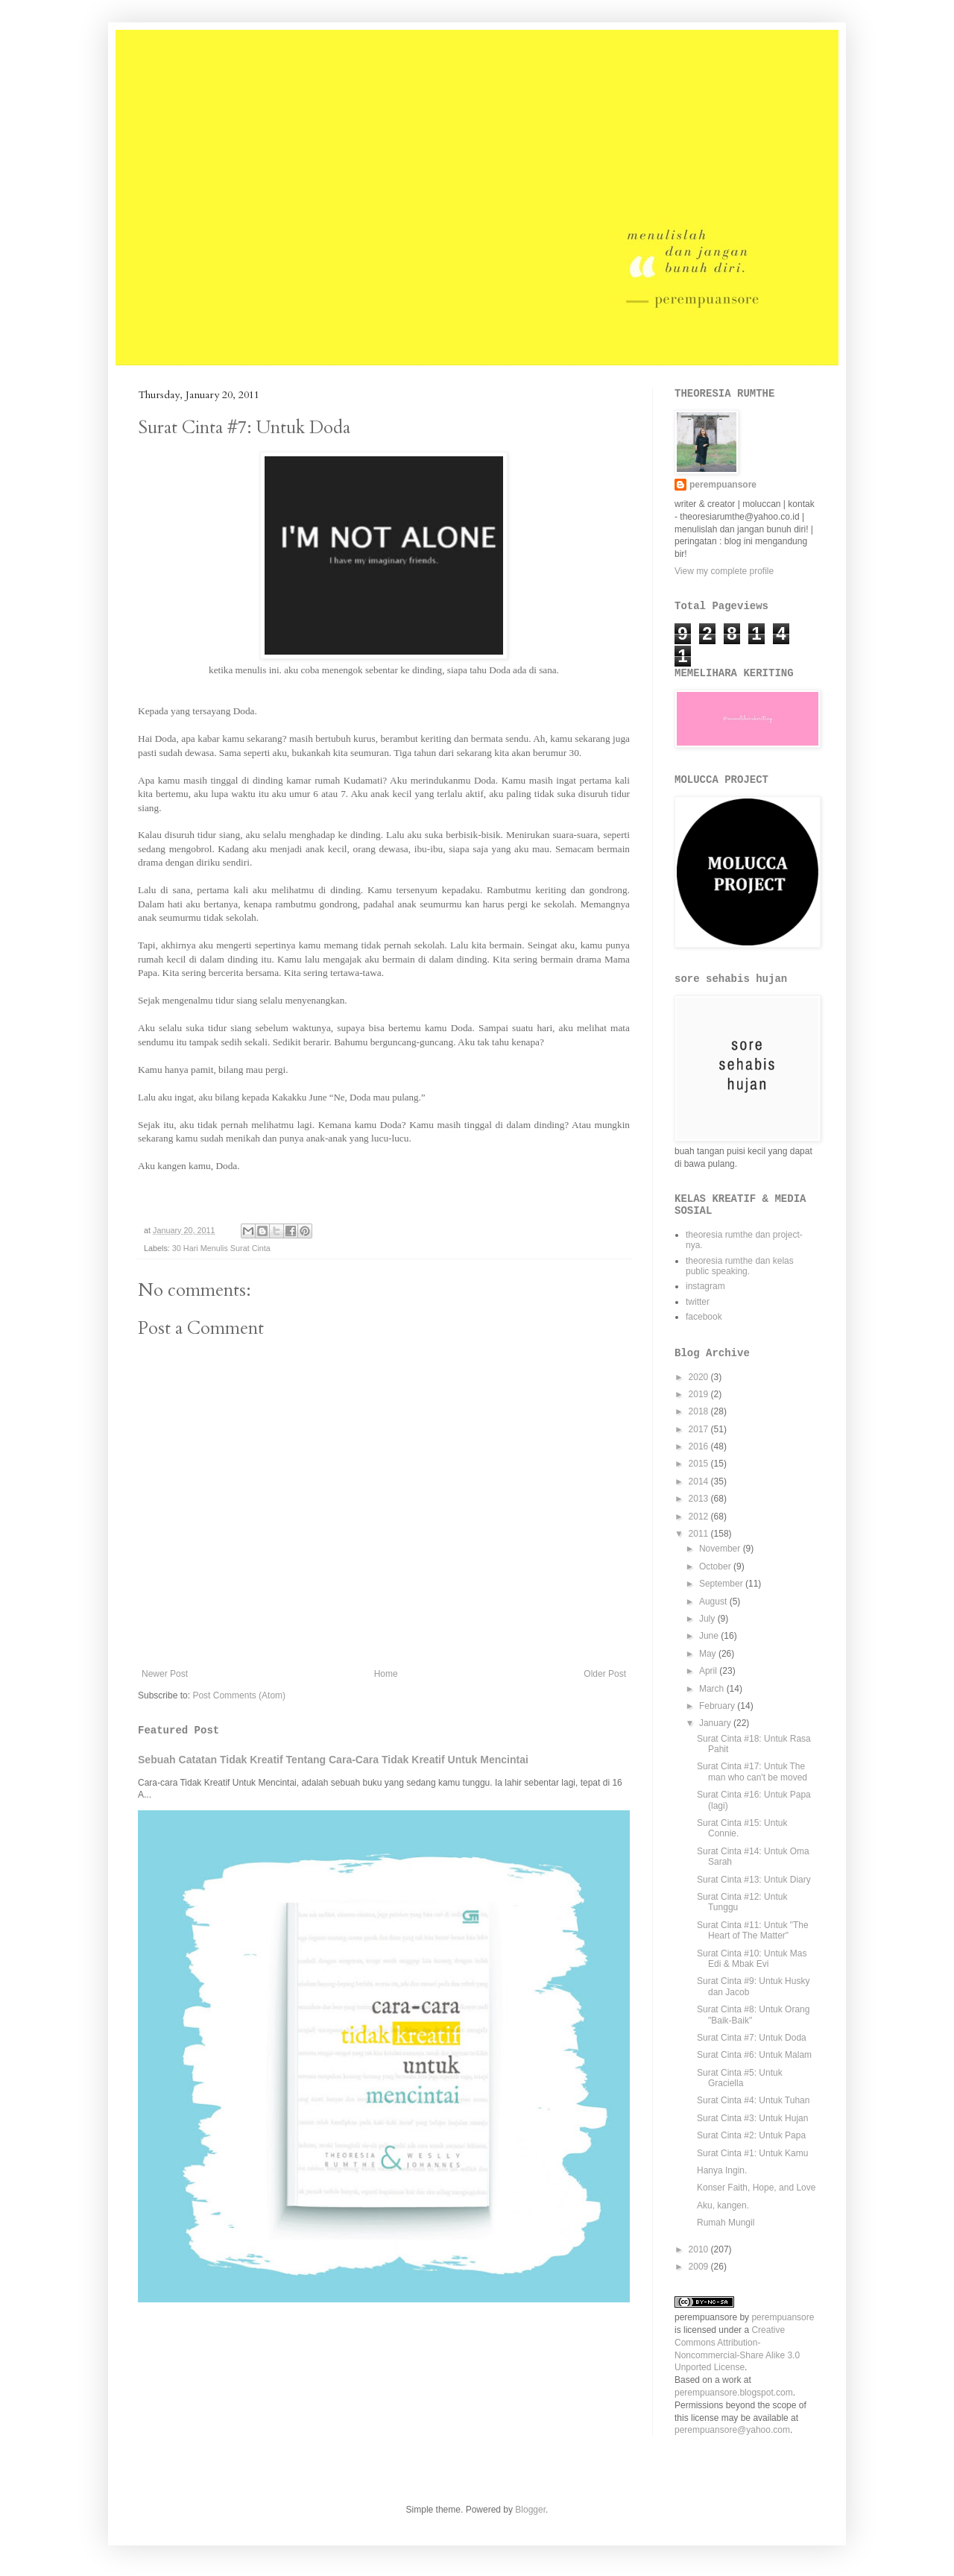  Describe the element at coordinates (716, 1723) in the screenshot. I see `January` at that location.